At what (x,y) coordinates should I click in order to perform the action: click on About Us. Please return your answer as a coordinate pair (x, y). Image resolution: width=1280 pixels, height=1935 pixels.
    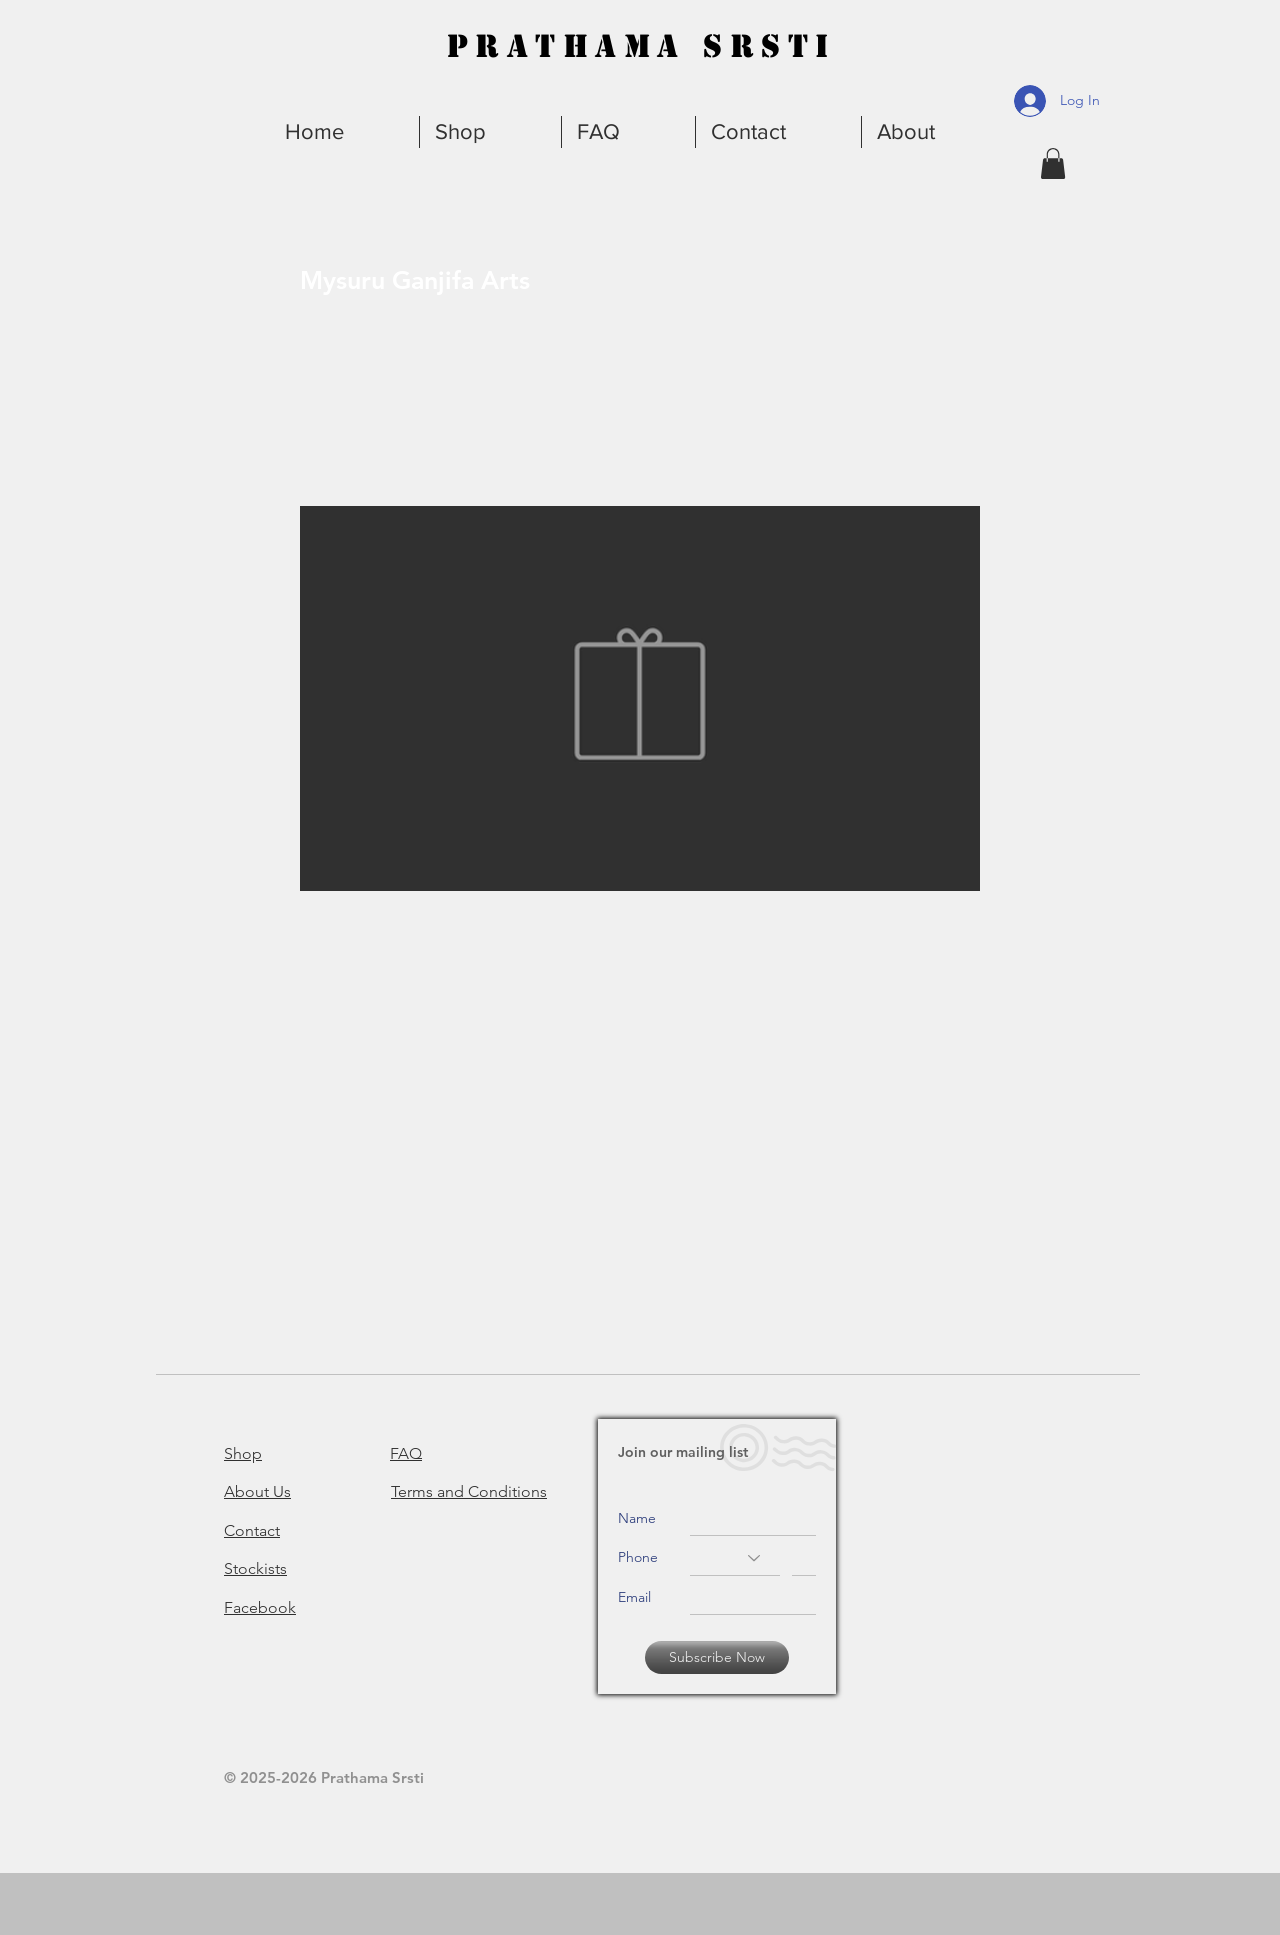
    Looking at the image, I should click on (257, 1491).